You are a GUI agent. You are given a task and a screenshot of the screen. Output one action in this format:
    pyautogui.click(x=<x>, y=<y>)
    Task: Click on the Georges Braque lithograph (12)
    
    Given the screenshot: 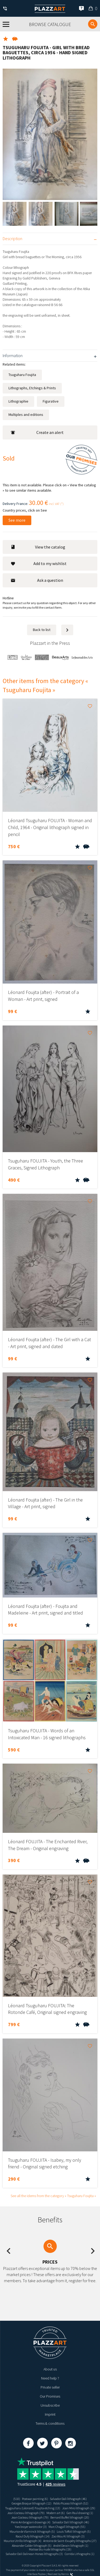 What is the action you would take?
    pyautogui.click(x=31, y=2503)
    